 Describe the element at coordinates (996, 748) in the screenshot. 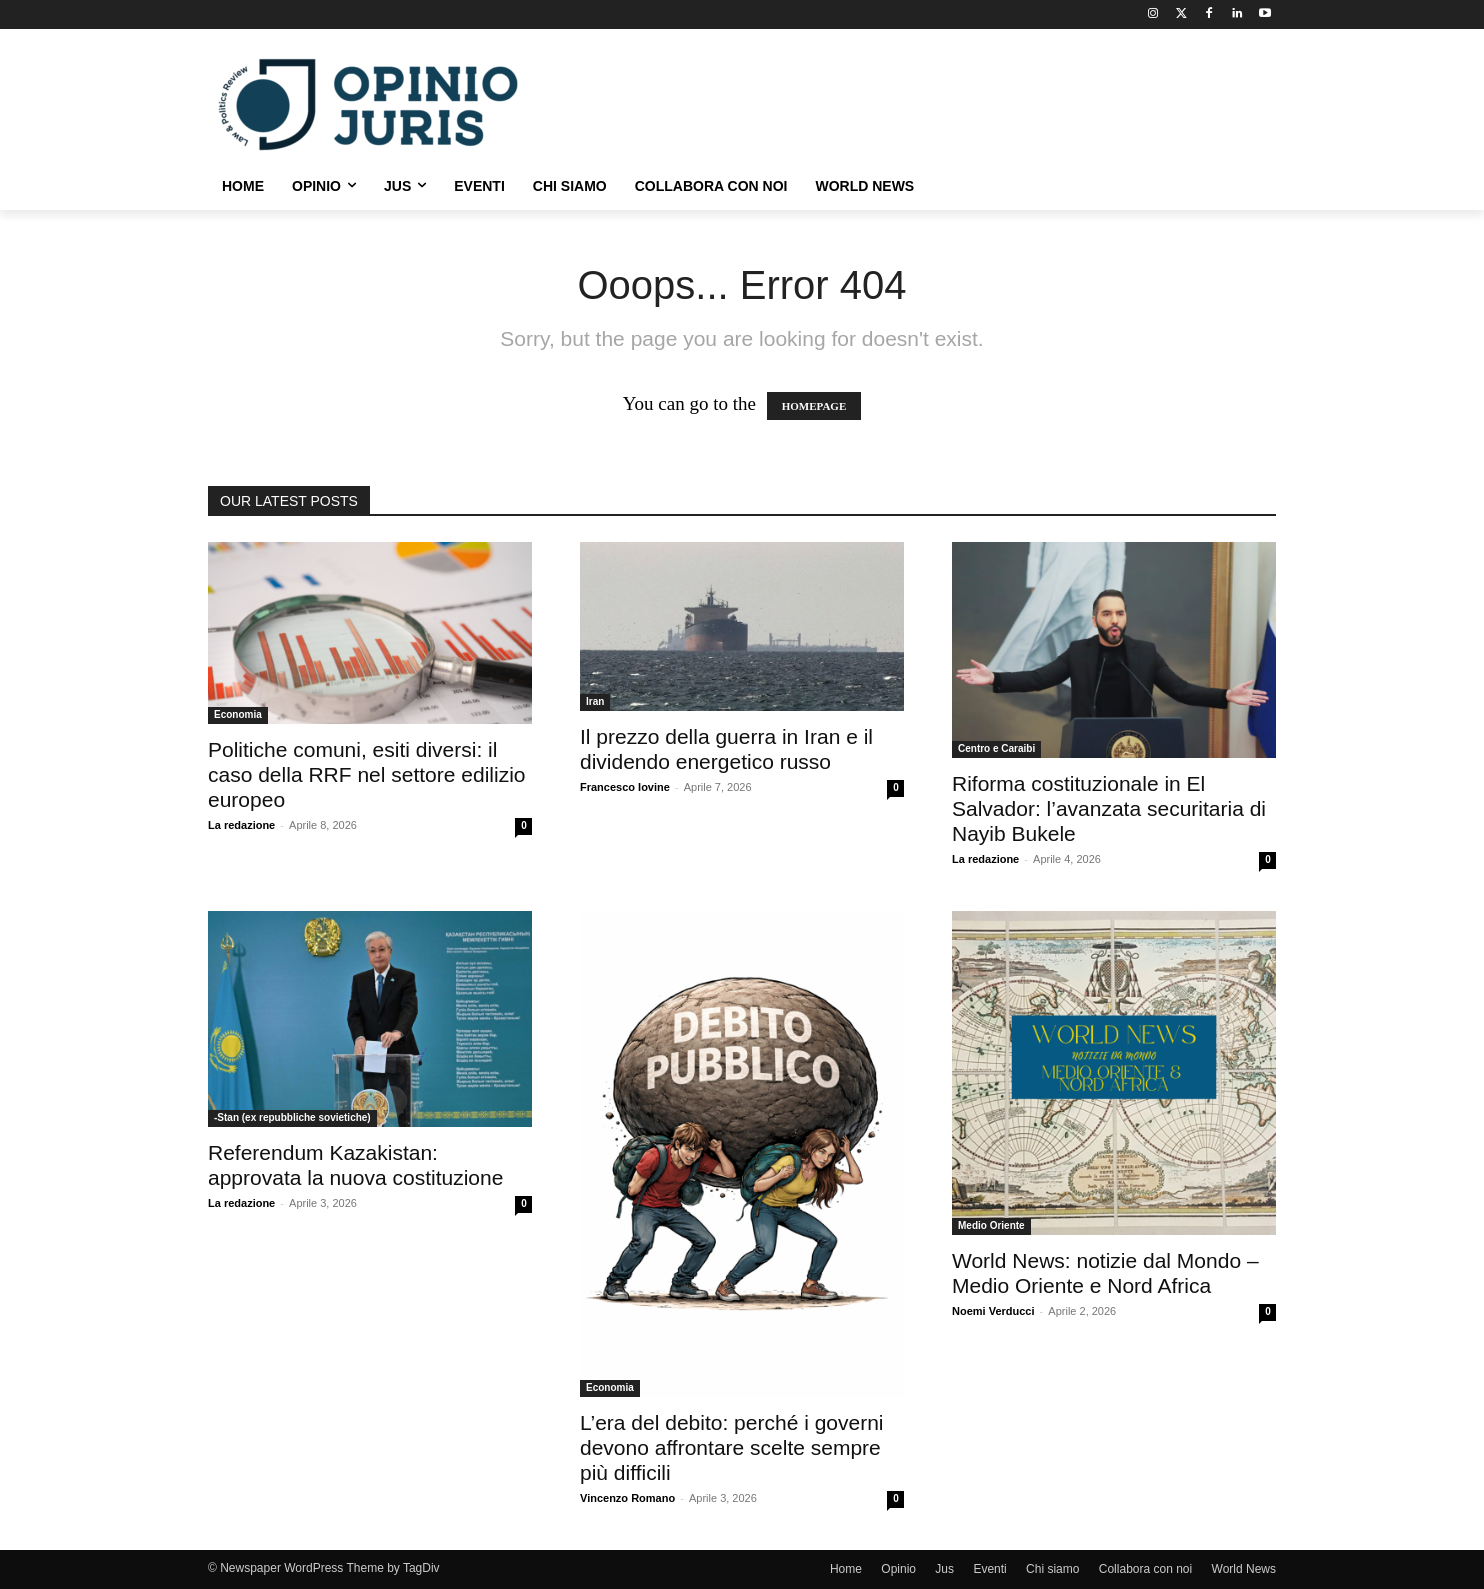

I see `Centro e Caraibi` at that location.